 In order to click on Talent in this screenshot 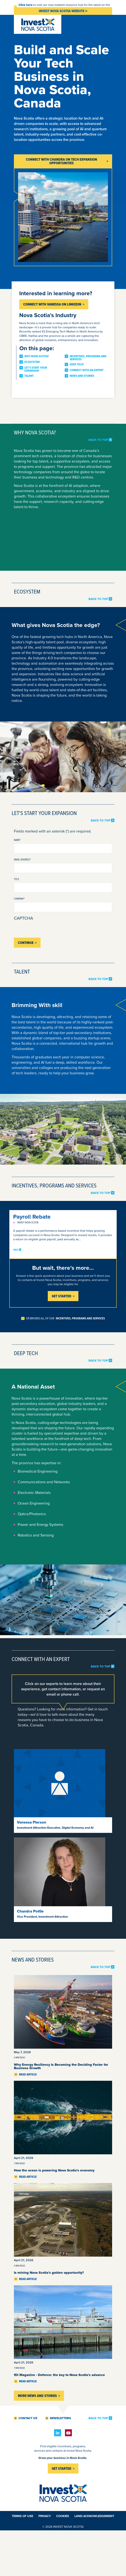, I will do `click(29, 376)`.